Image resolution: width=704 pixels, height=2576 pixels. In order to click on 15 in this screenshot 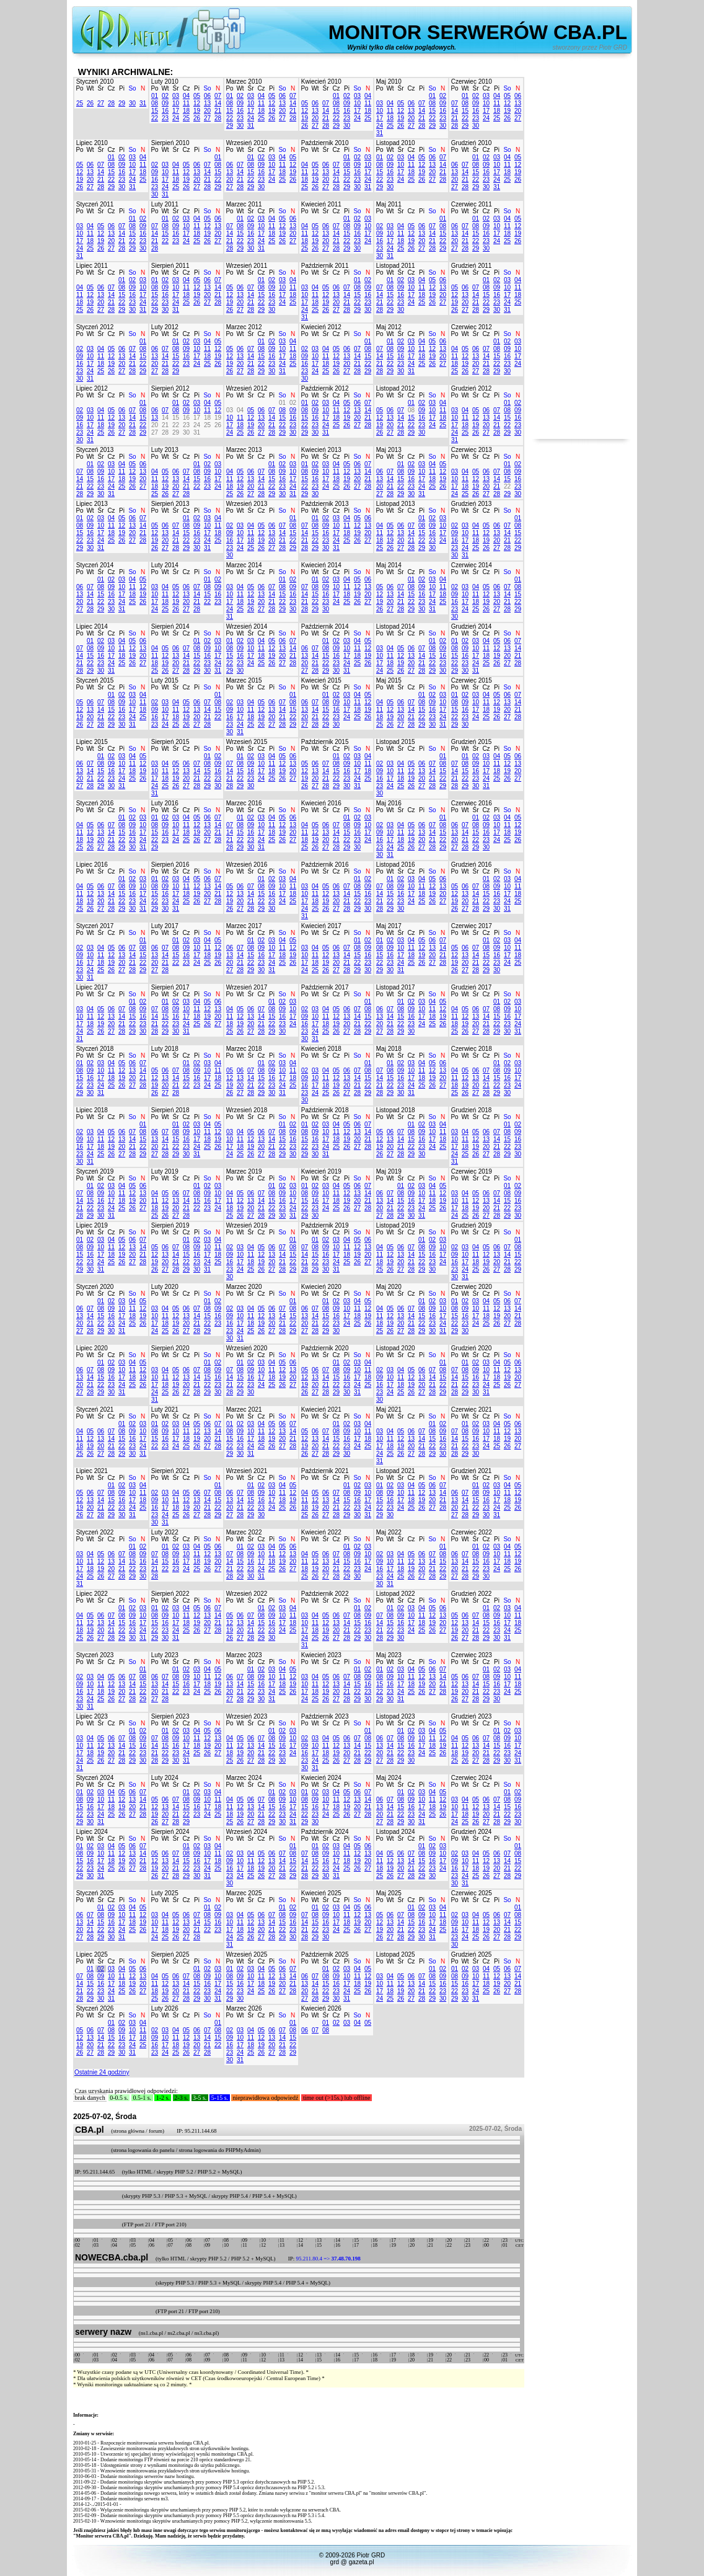, I will do `click(154, 110)`.